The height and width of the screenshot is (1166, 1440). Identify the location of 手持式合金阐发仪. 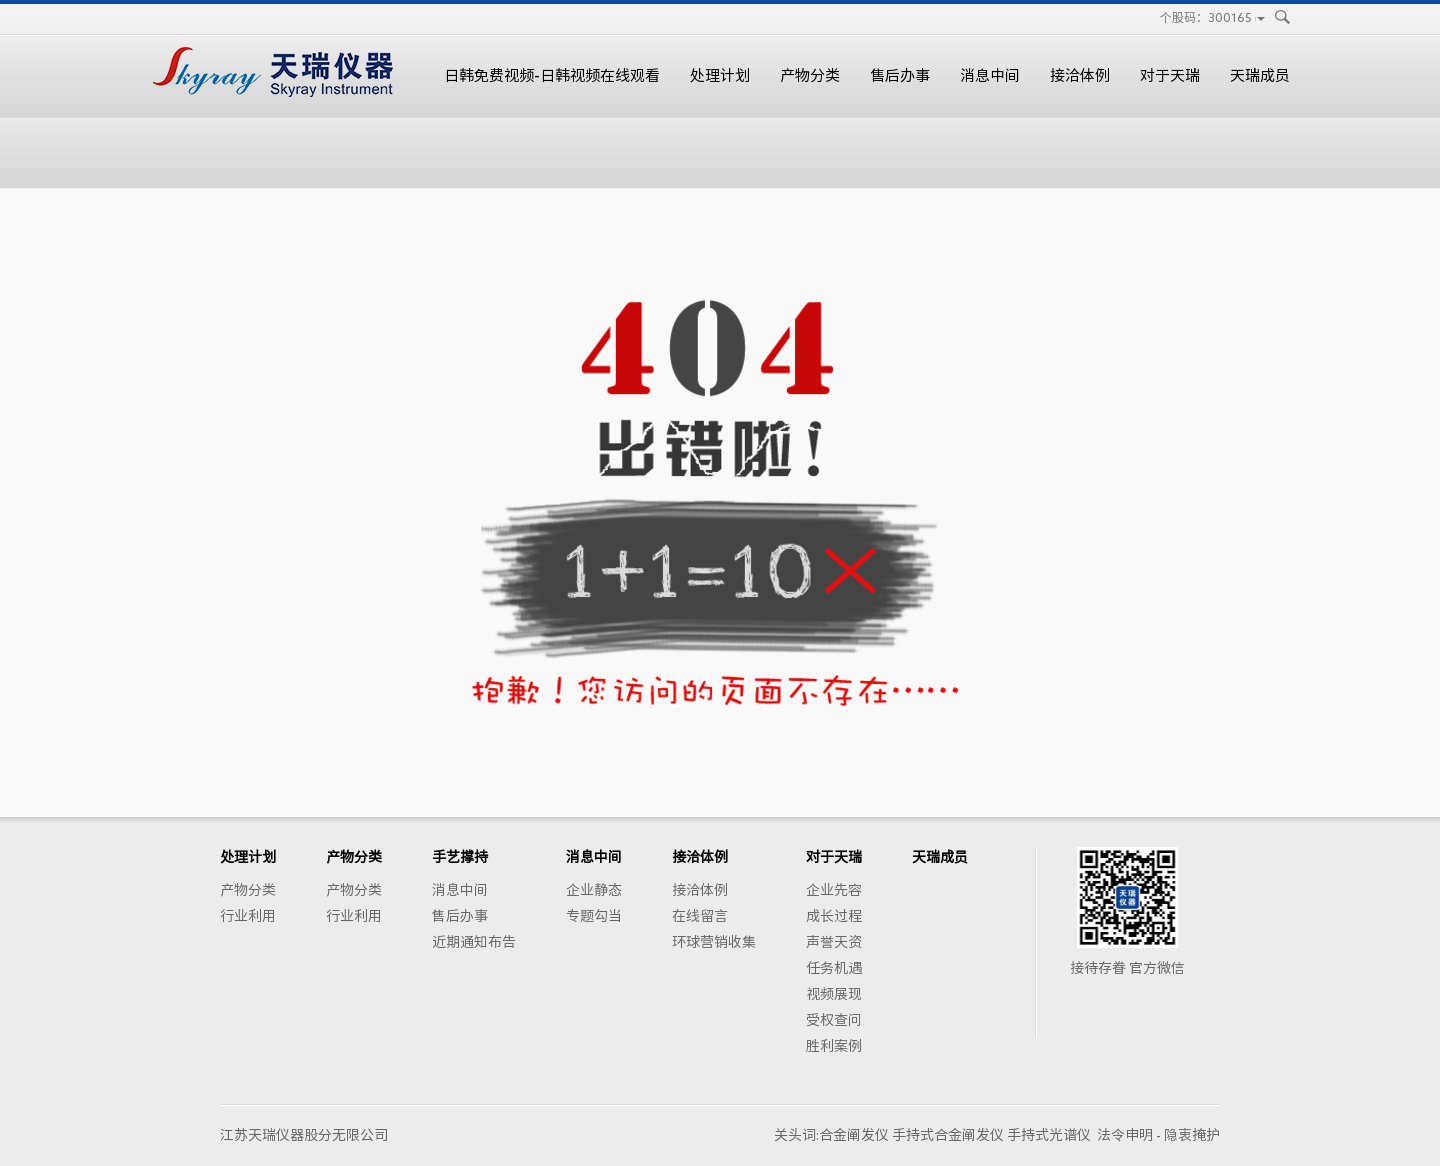
(948, 1135).